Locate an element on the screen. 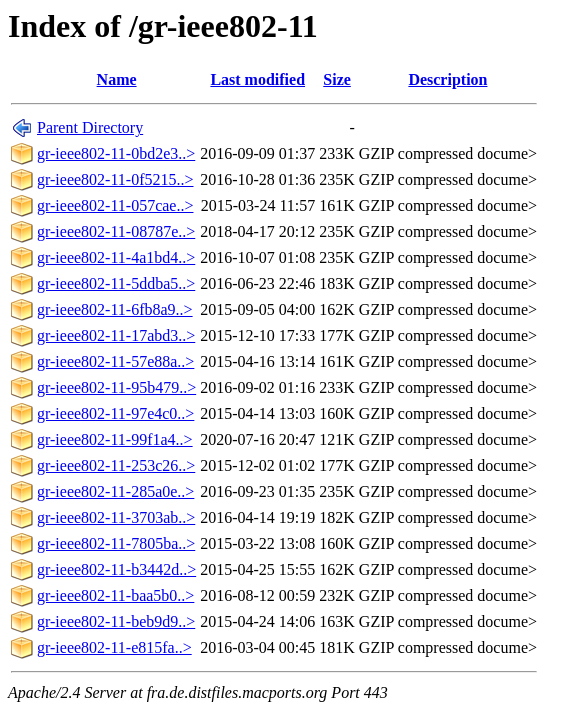 This screenshot has width=568, height=720. gr-ieee802-11-17abd3..> is located at coordinates (116, 335).